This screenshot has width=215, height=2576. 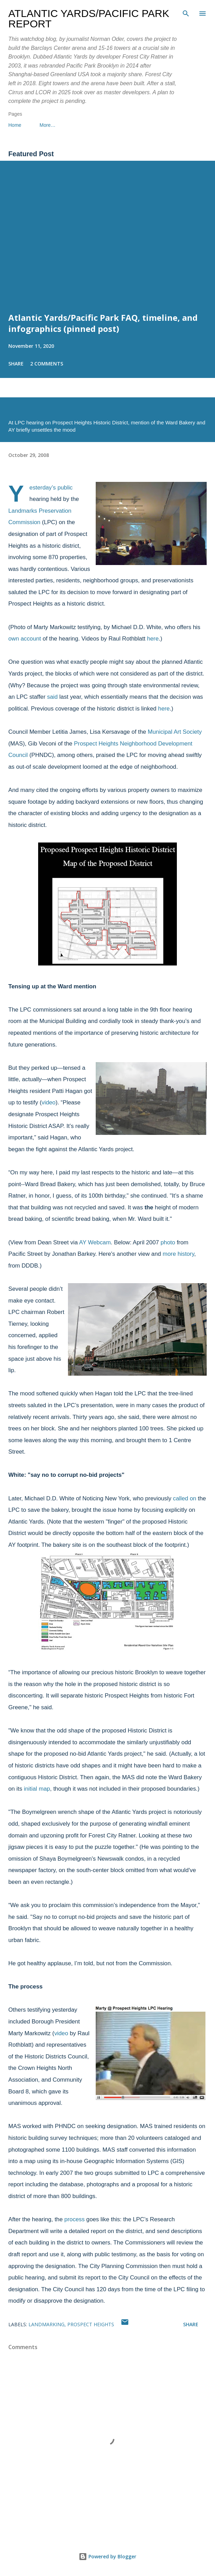 What do you see at coordinates (37, 1788) in the screenshot?
I see `initial map` at bounding box center [37, 1788].